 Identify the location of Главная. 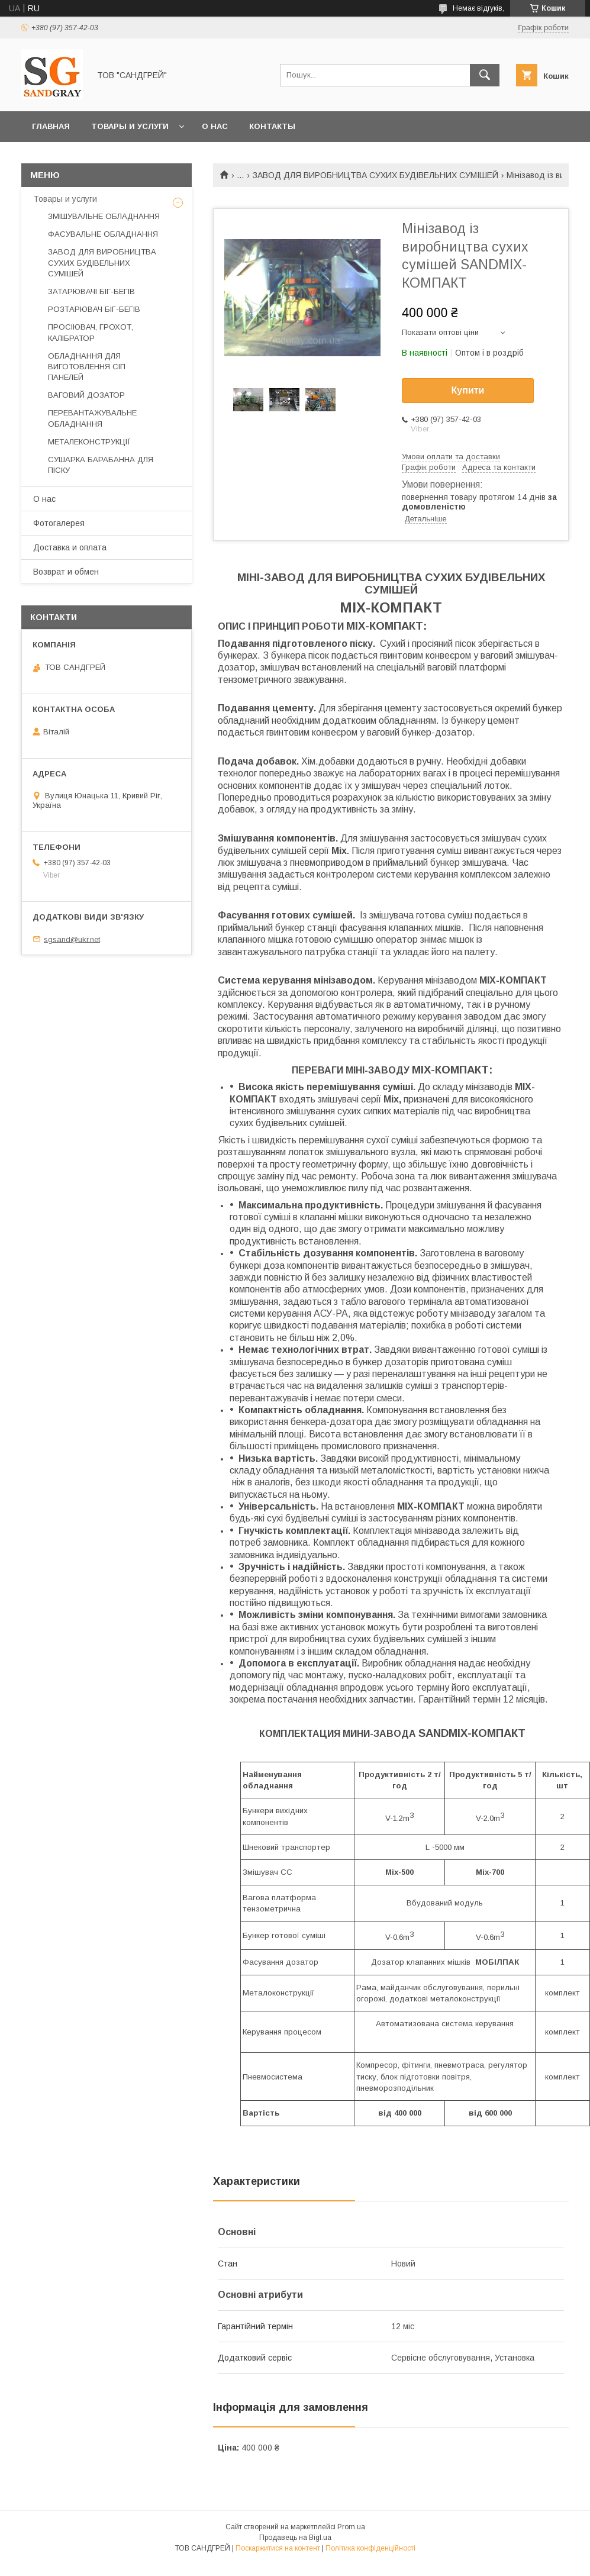
(51, 126).